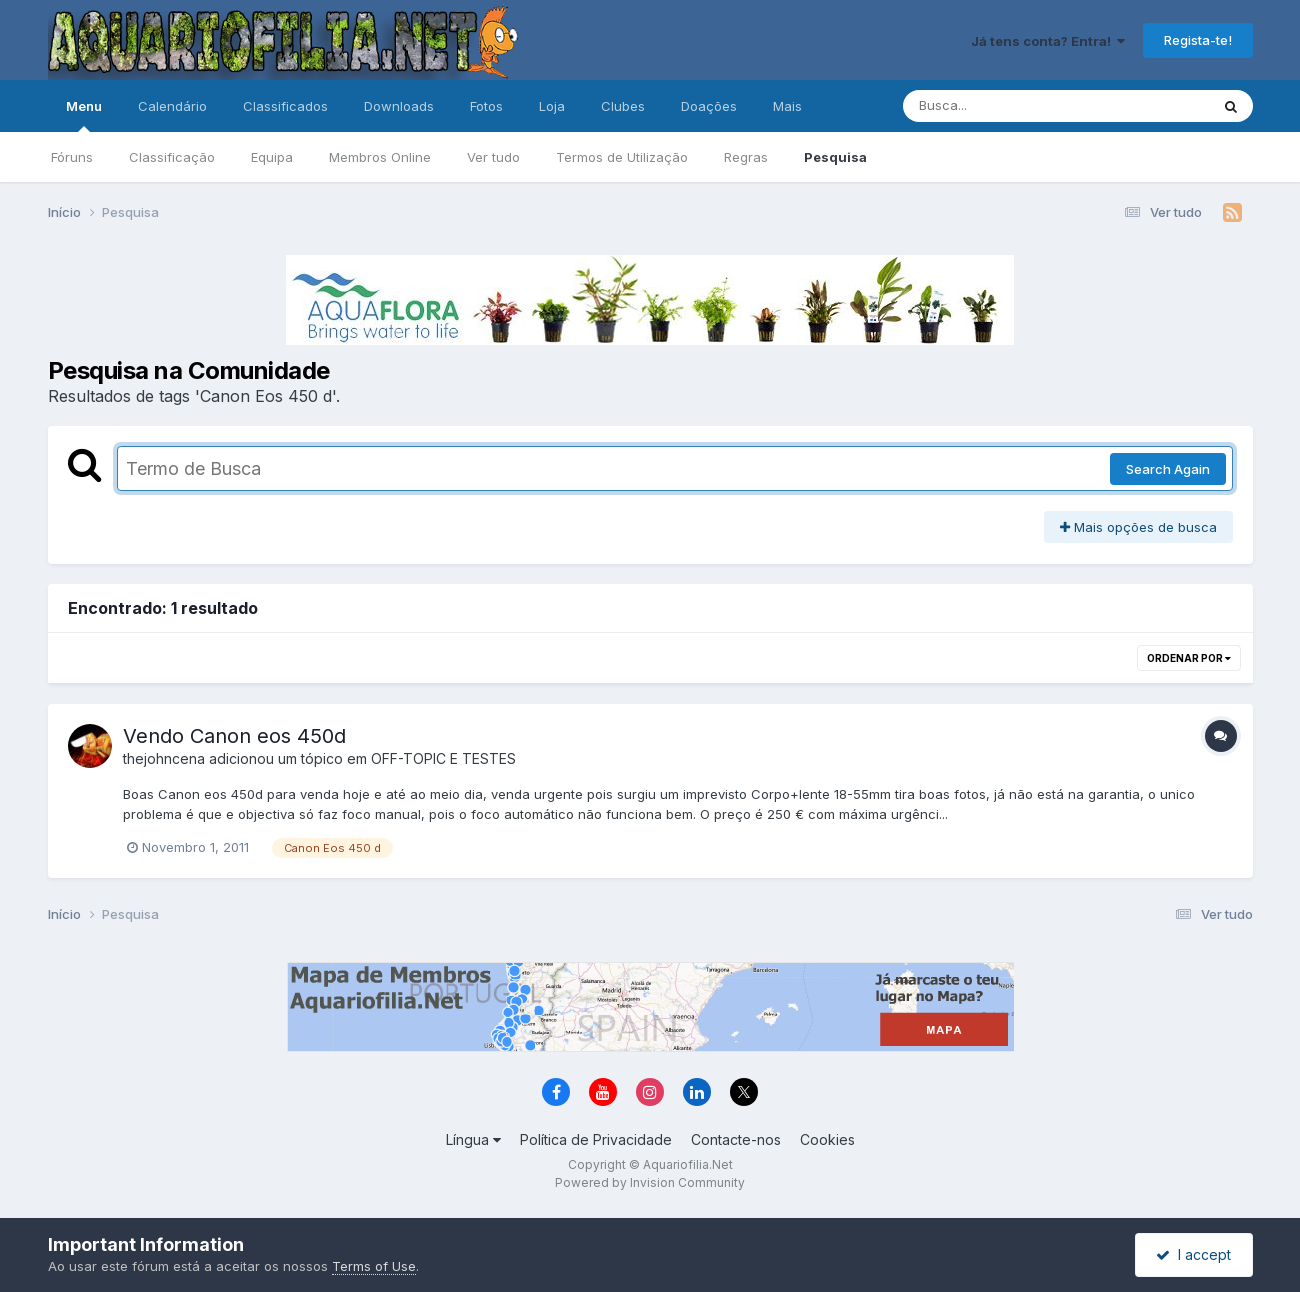  I want to click on Pesquisa, so click(835, 157).